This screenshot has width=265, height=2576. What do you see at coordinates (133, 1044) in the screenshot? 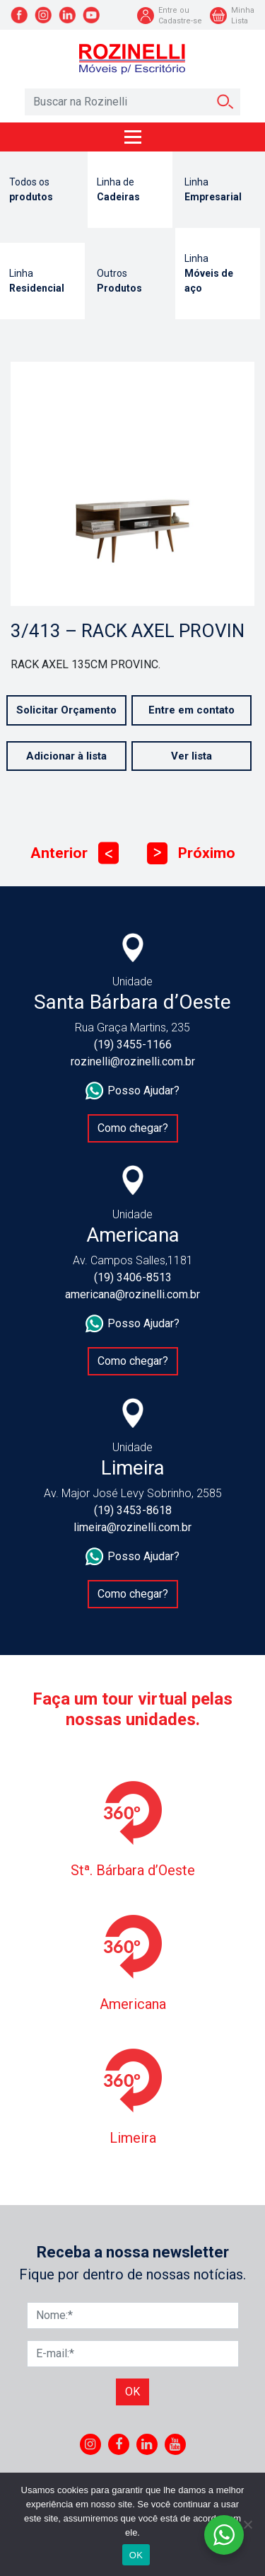
I see `(19) 3455-1166` at bounding box center [133, 1044].